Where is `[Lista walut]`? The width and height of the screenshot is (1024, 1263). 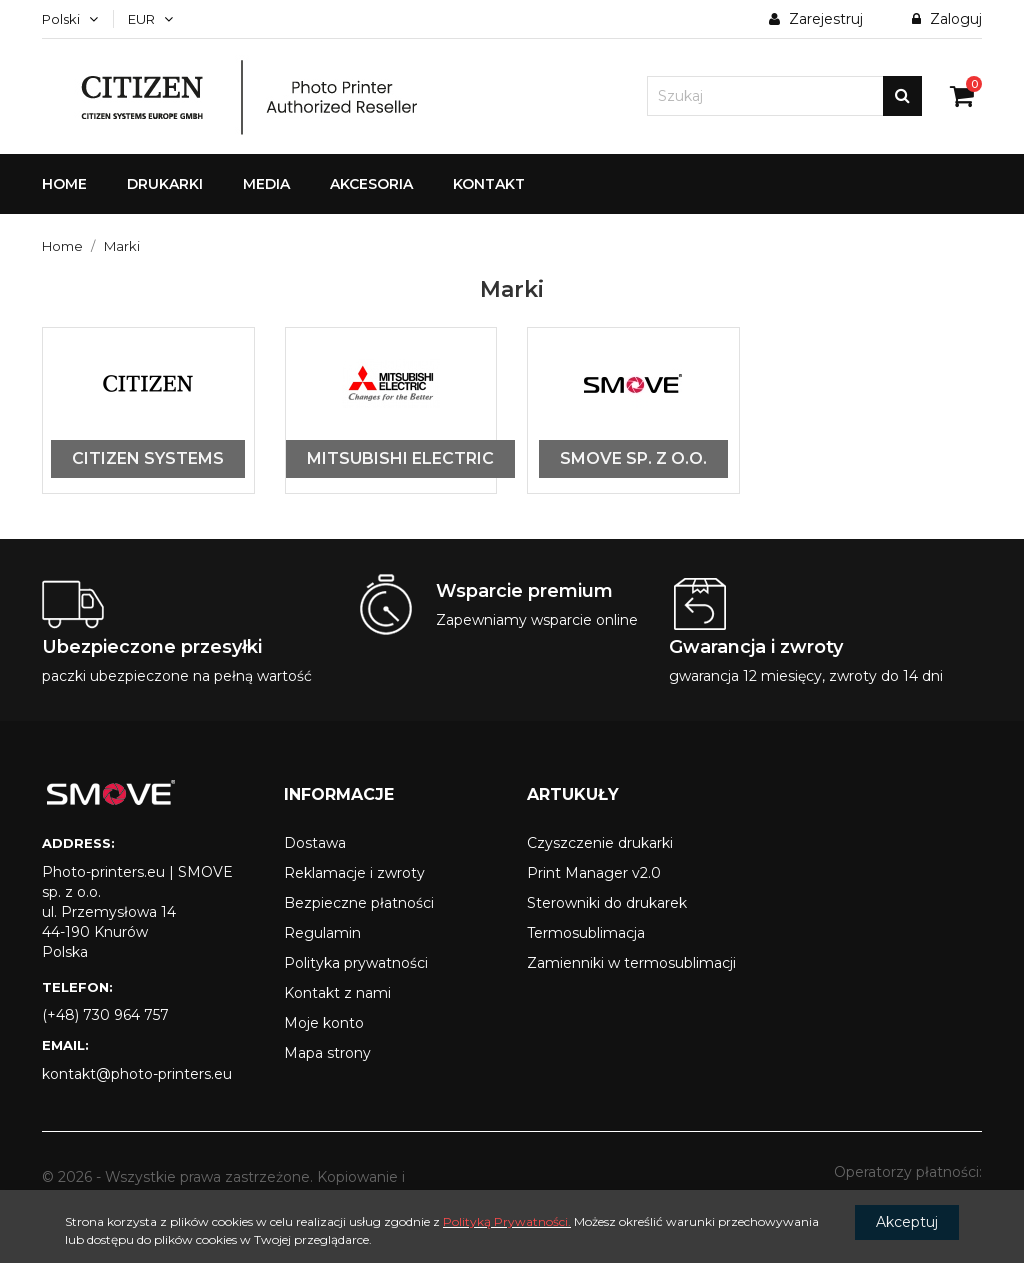
[Lista walut] is located at coordinates (150, 19).